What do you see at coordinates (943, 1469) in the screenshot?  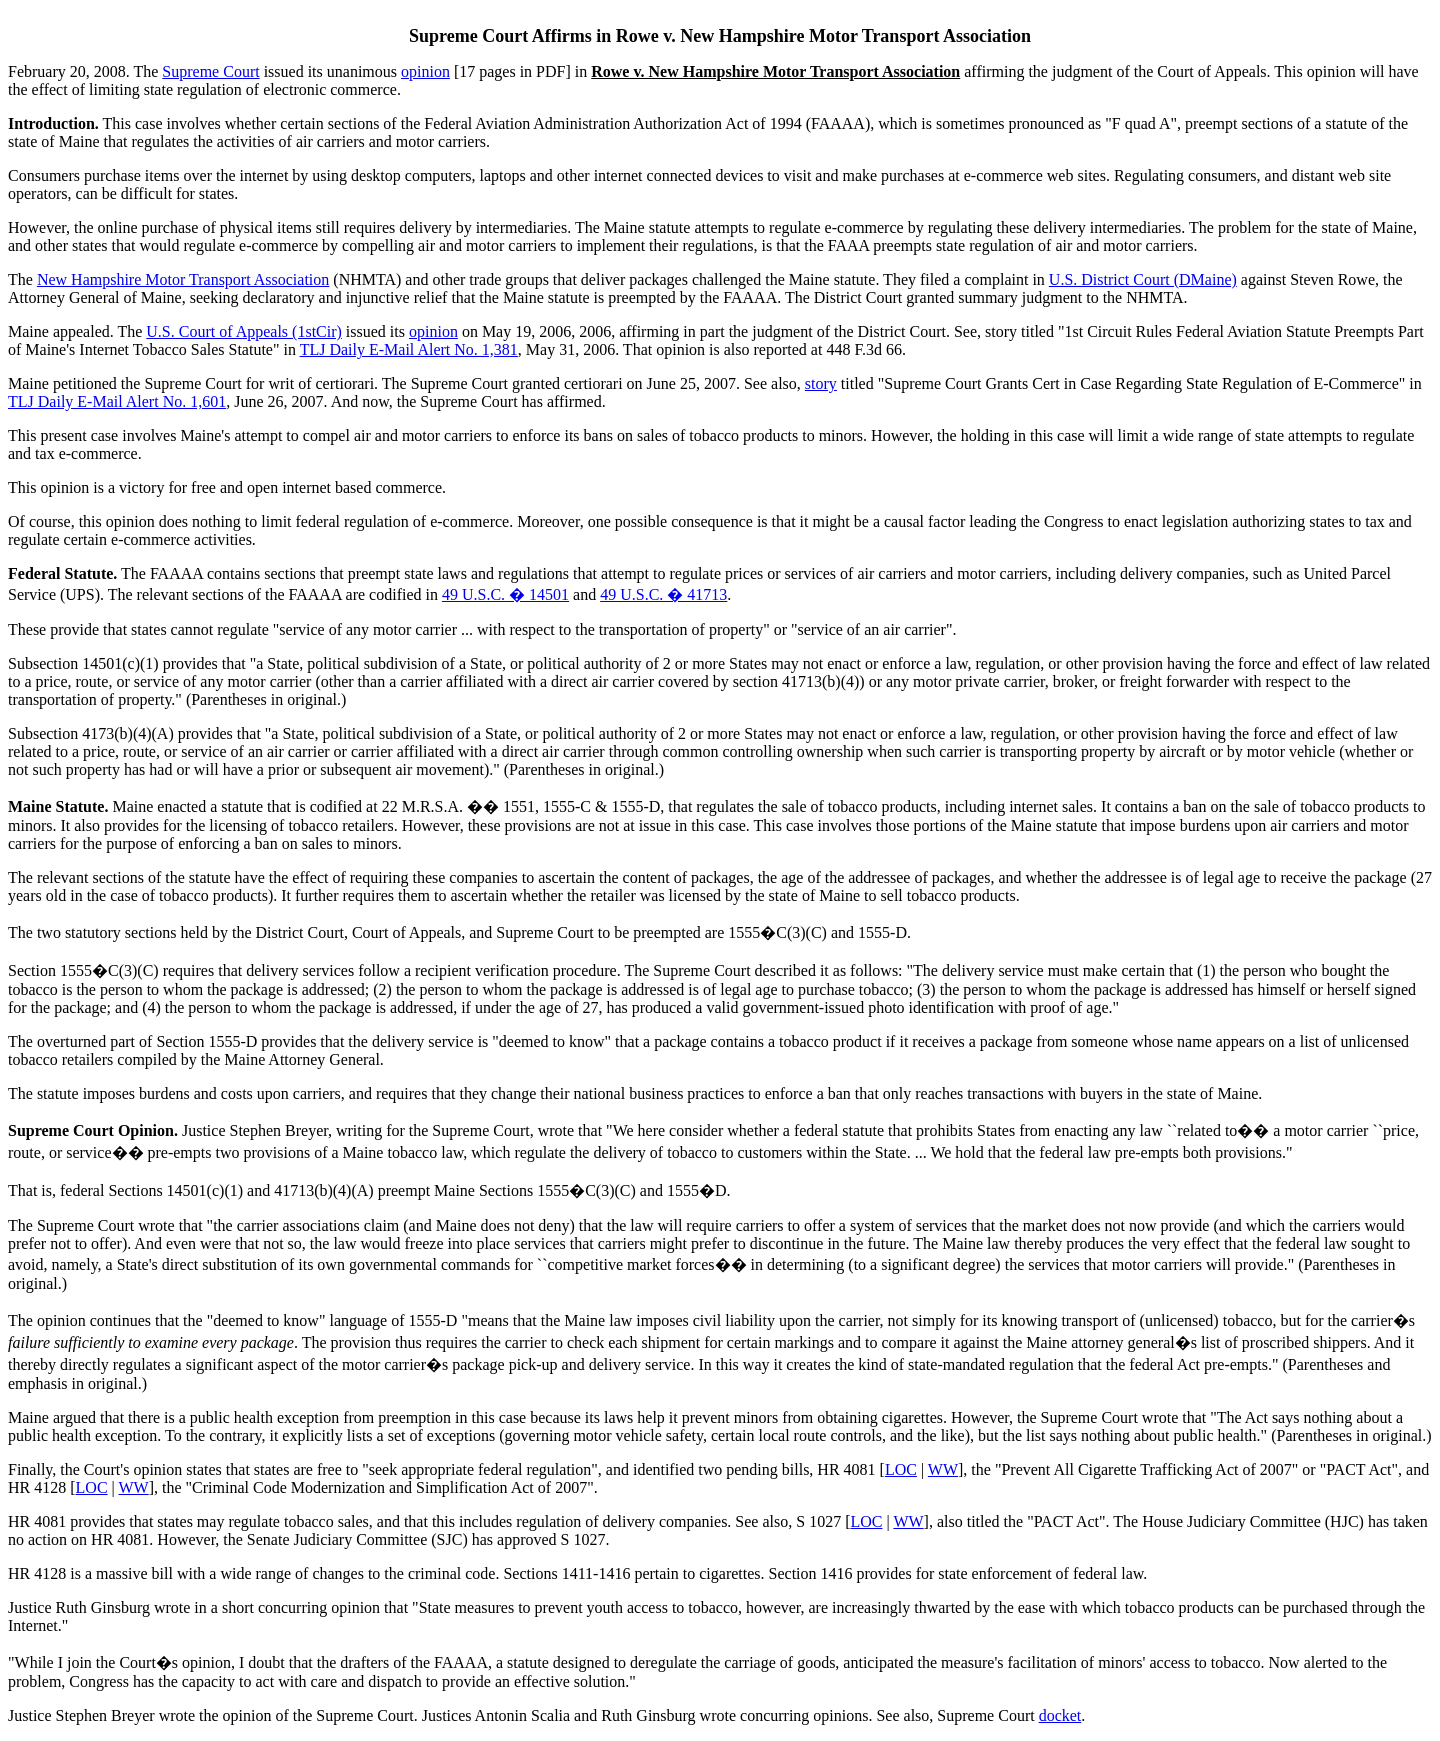 I see `WW` at bounding box center [943, 1469].